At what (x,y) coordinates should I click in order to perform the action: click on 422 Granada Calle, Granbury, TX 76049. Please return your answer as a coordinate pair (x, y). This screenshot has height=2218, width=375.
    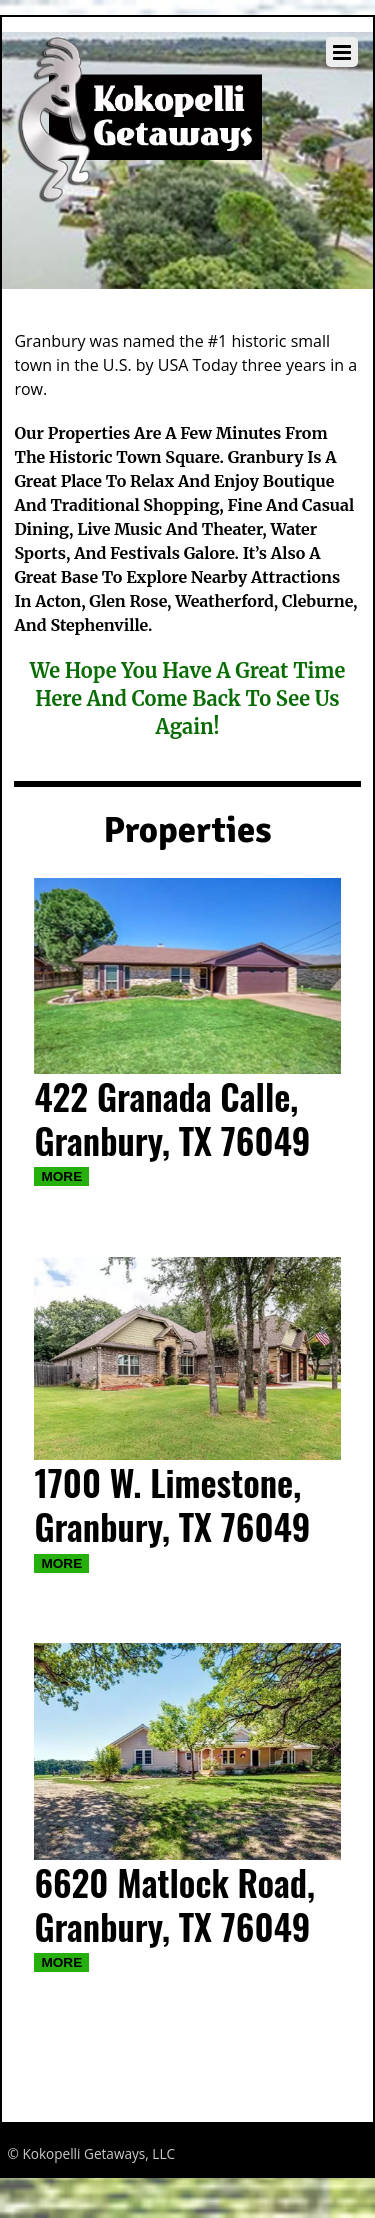
    Looking at the image, I should click on (172, 1118).